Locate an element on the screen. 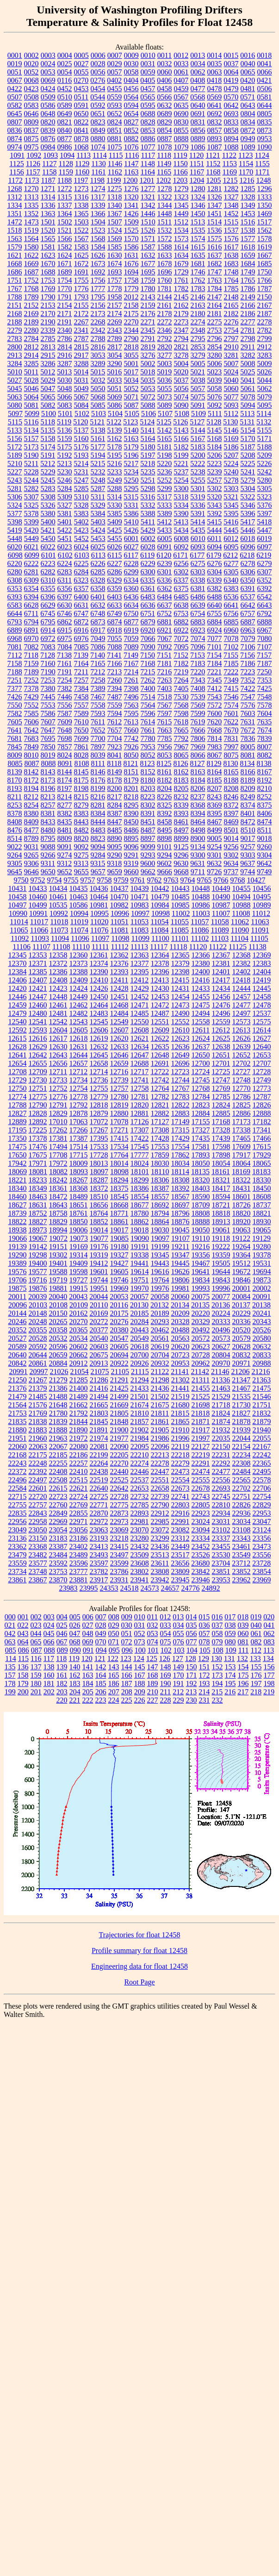 The image size is (279, 2576). 11099 is located at coordinates (140, 938).